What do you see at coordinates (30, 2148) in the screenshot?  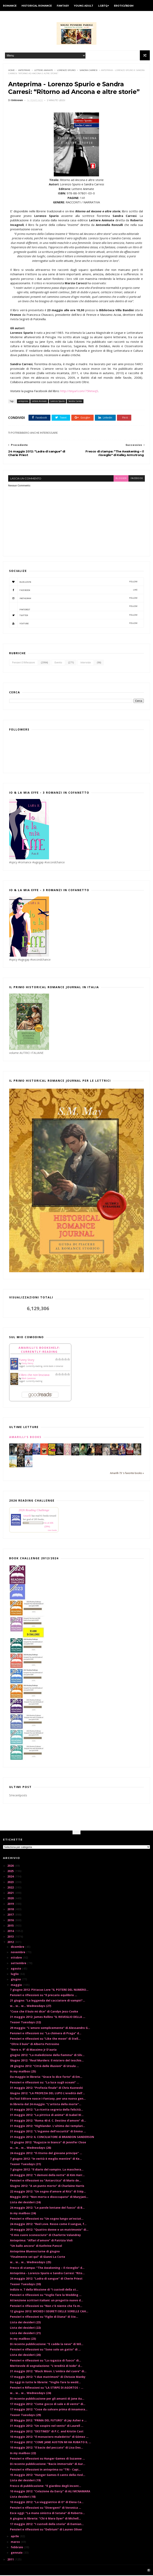 I see `w... w... w... Wednesdays (26)` at bounding box center [30, 2148].